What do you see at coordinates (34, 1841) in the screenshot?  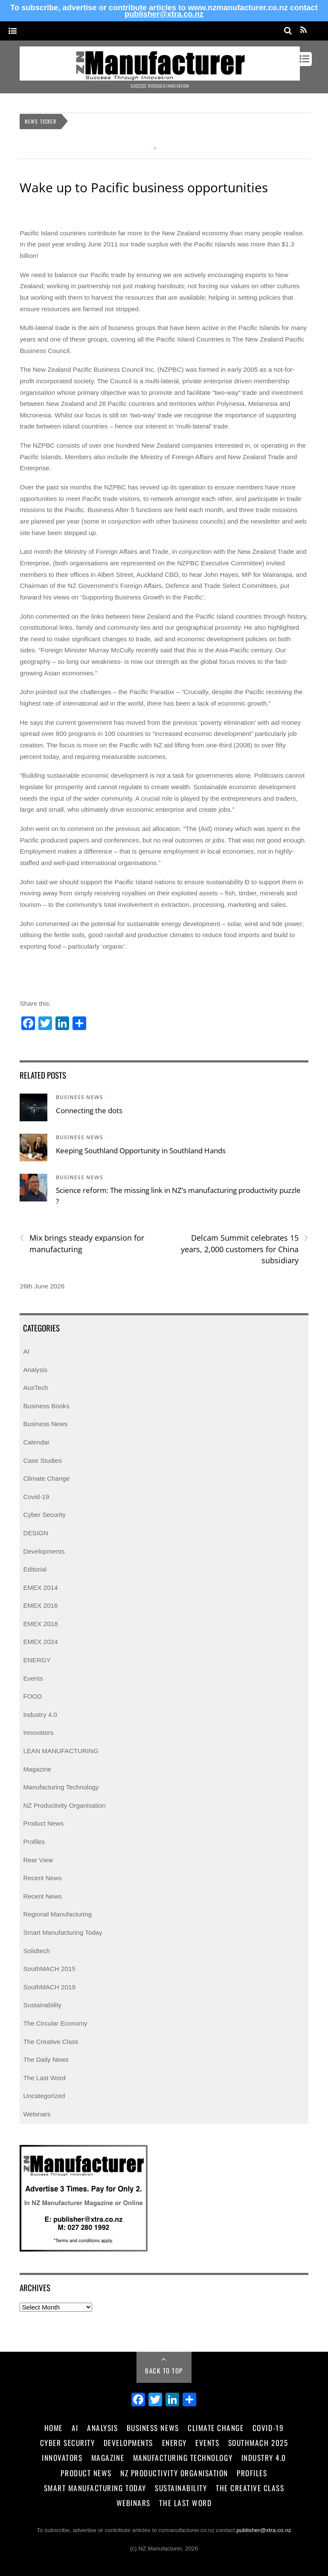 I see `Profiles` at bounding box center [34, 1841].